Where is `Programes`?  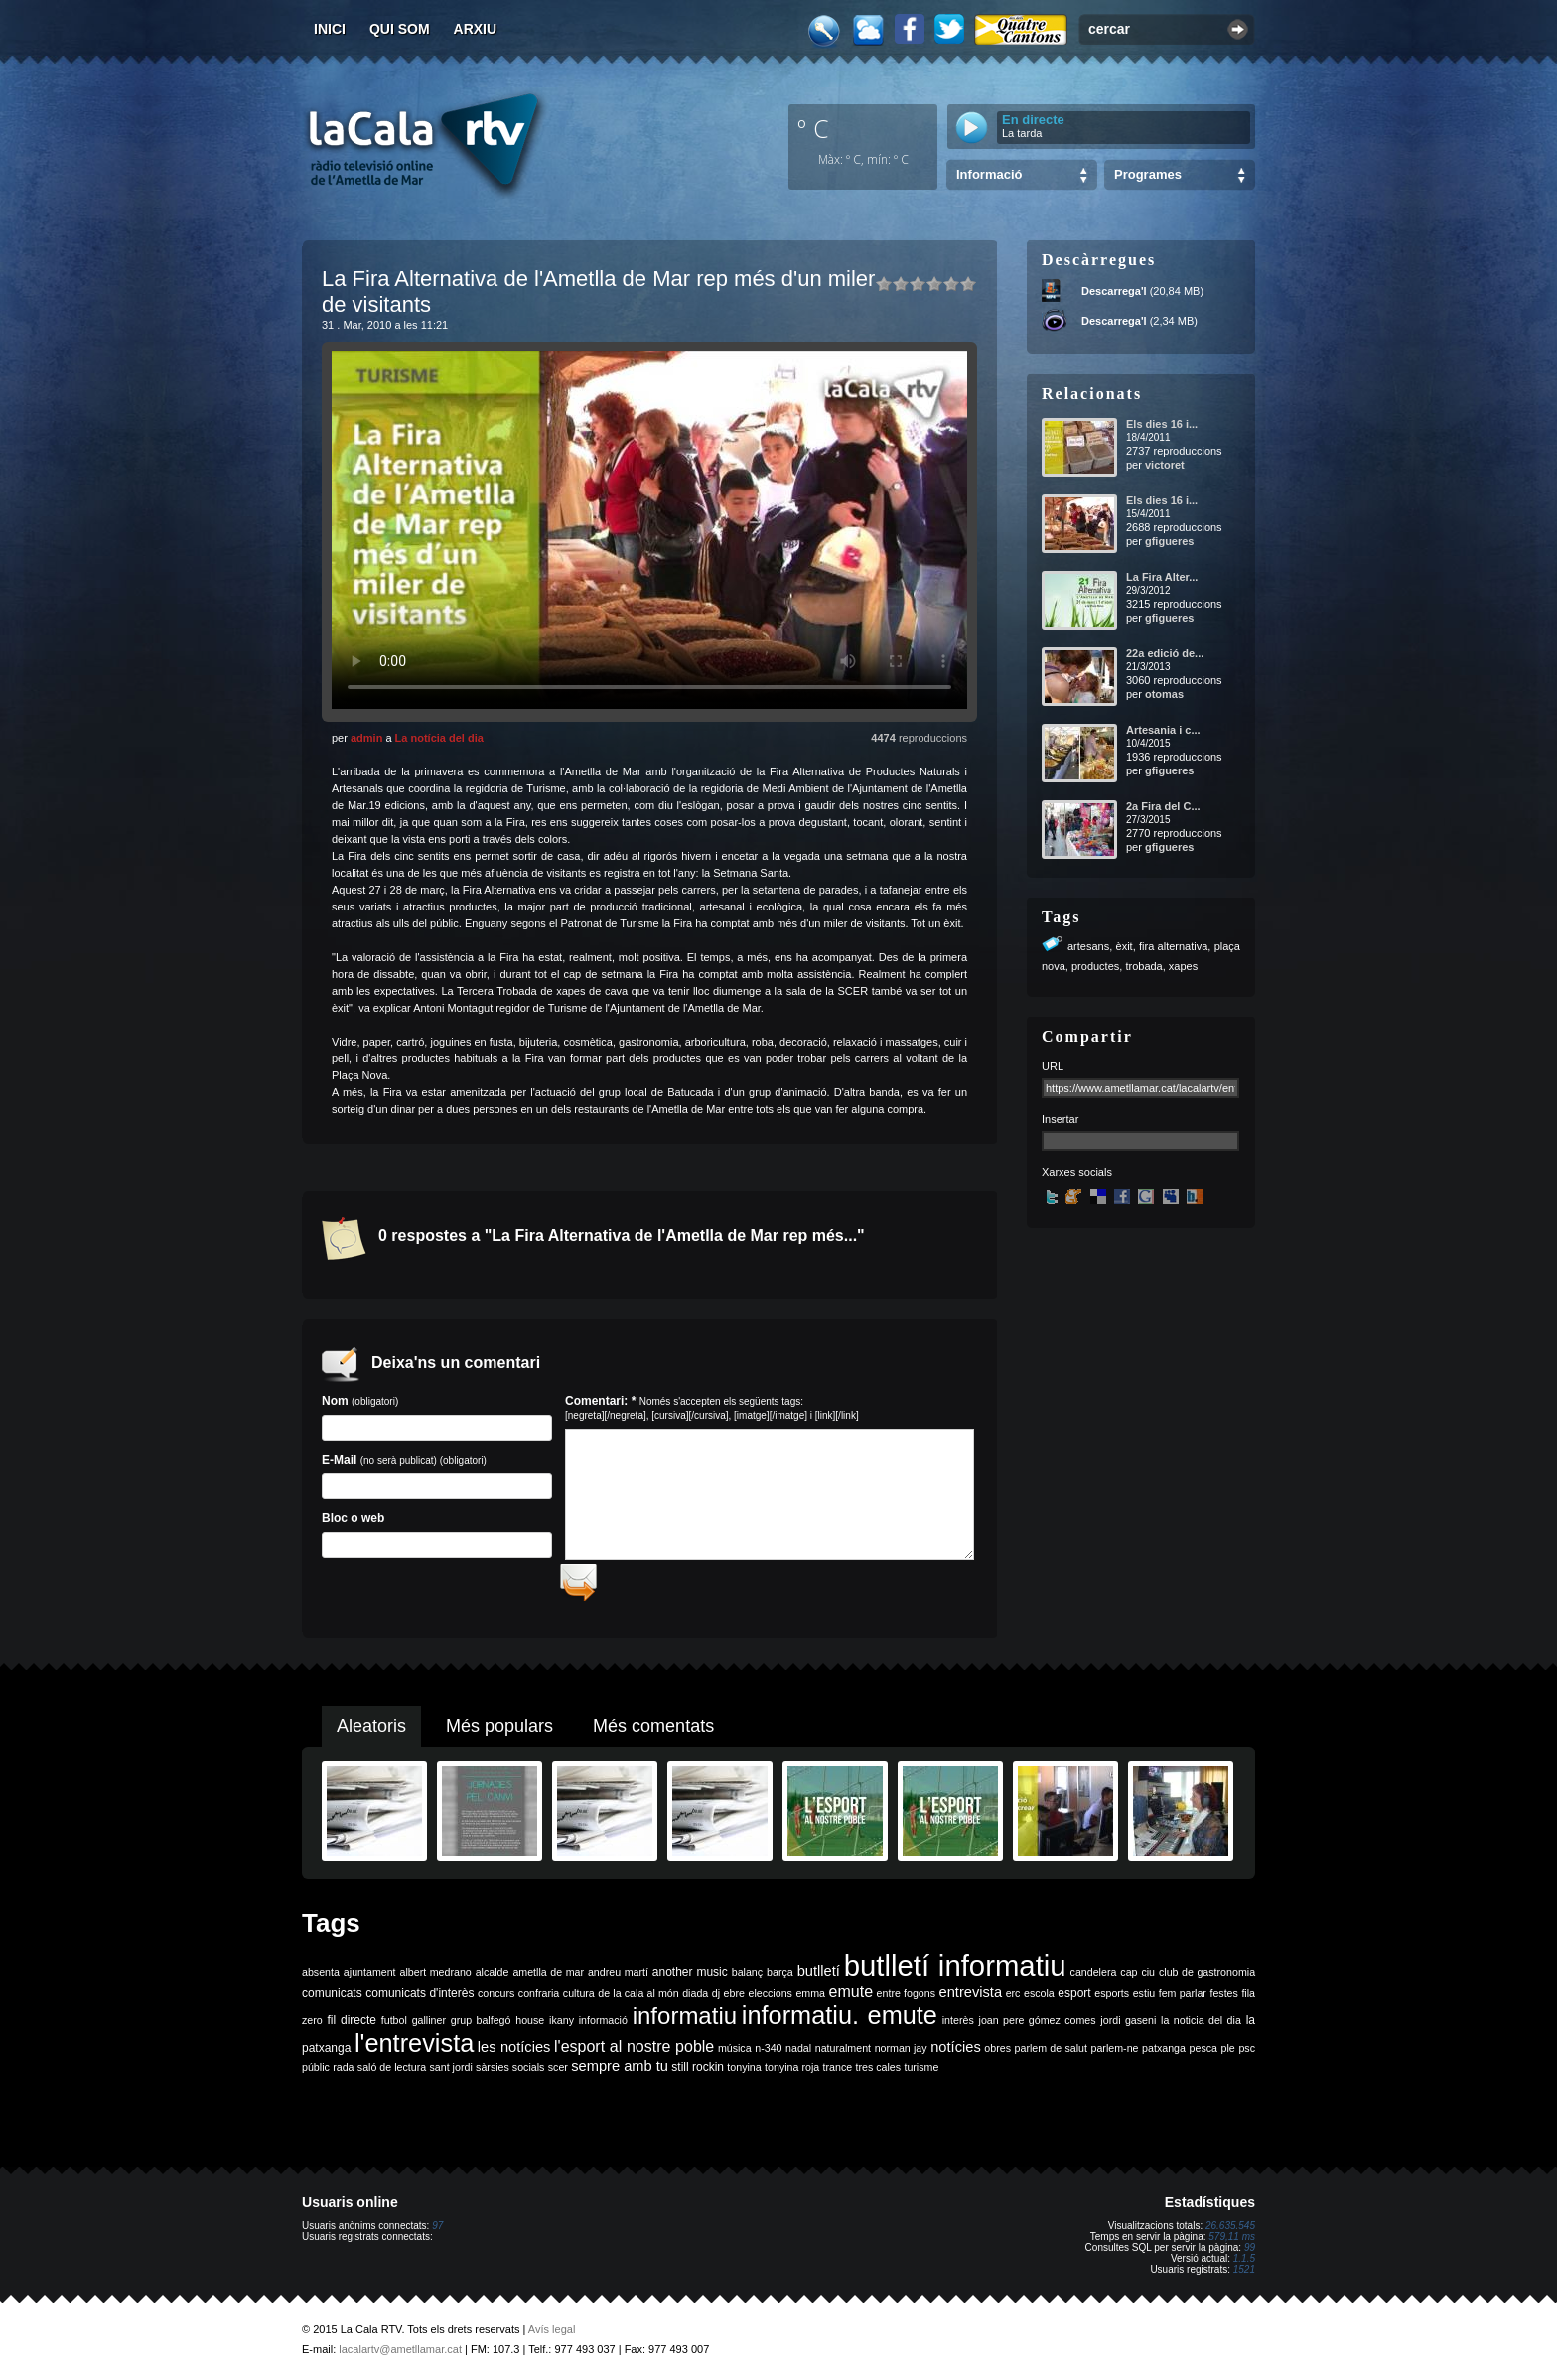
Programes is located at coordinates (1148, 174).